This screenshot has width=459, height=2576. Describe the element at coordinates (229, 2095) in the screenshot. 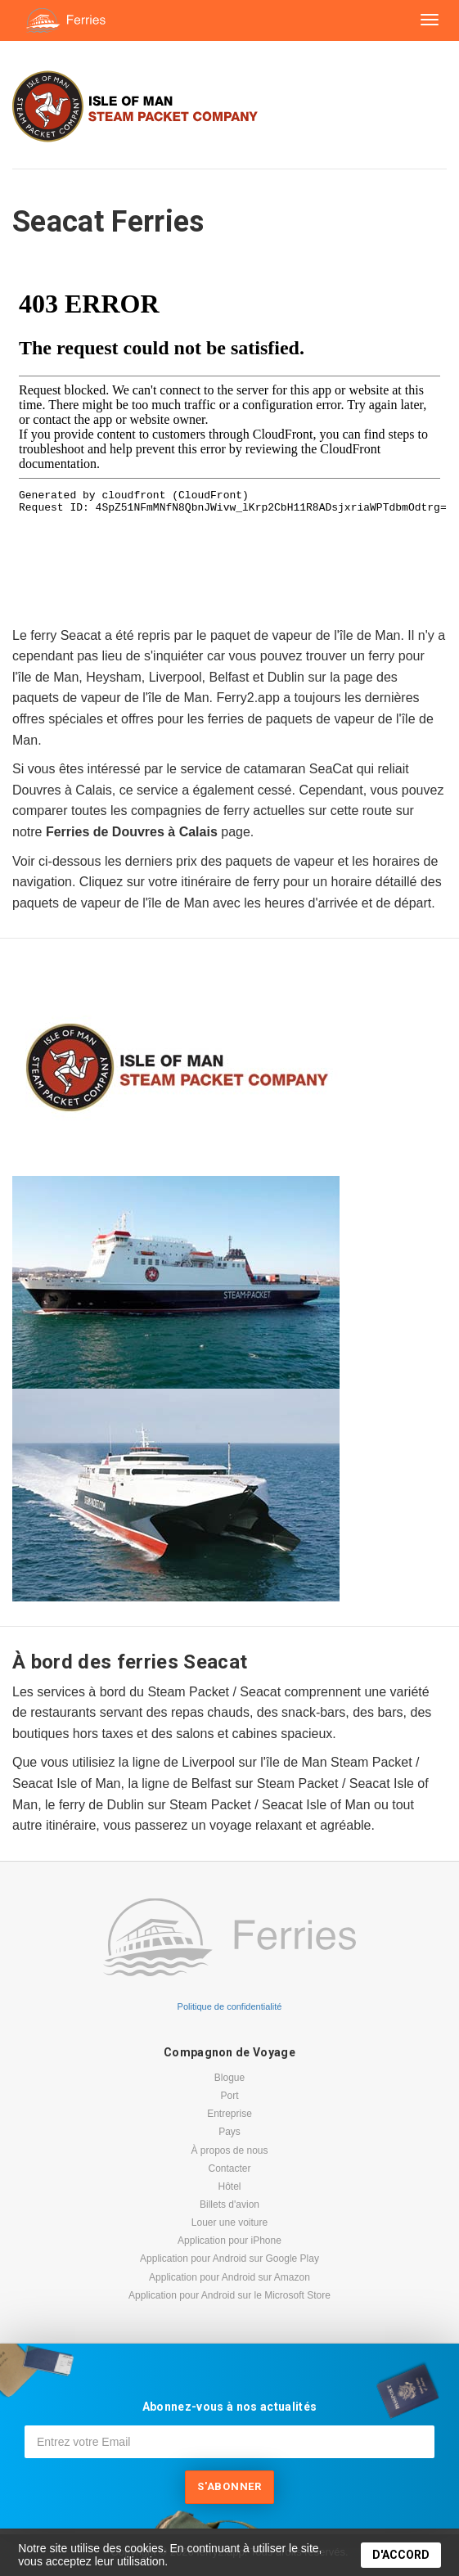

I see `Port` at that location.